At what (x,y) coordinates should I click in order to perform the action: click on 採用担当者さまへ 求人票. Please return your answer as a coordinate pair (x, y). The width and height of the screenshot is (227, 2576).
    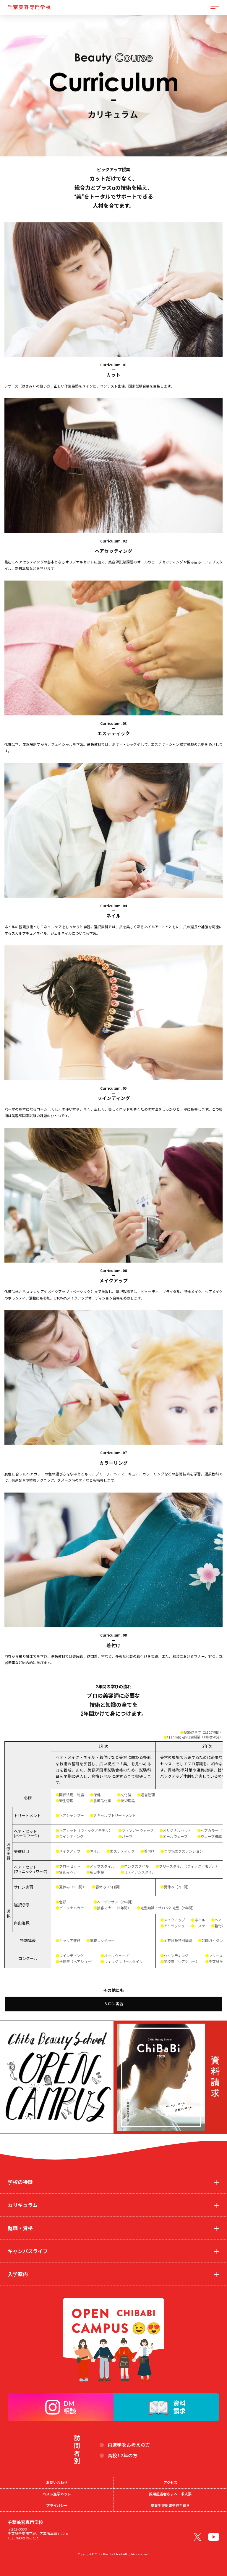
    Looking at the image, I should click on (170, 2494).